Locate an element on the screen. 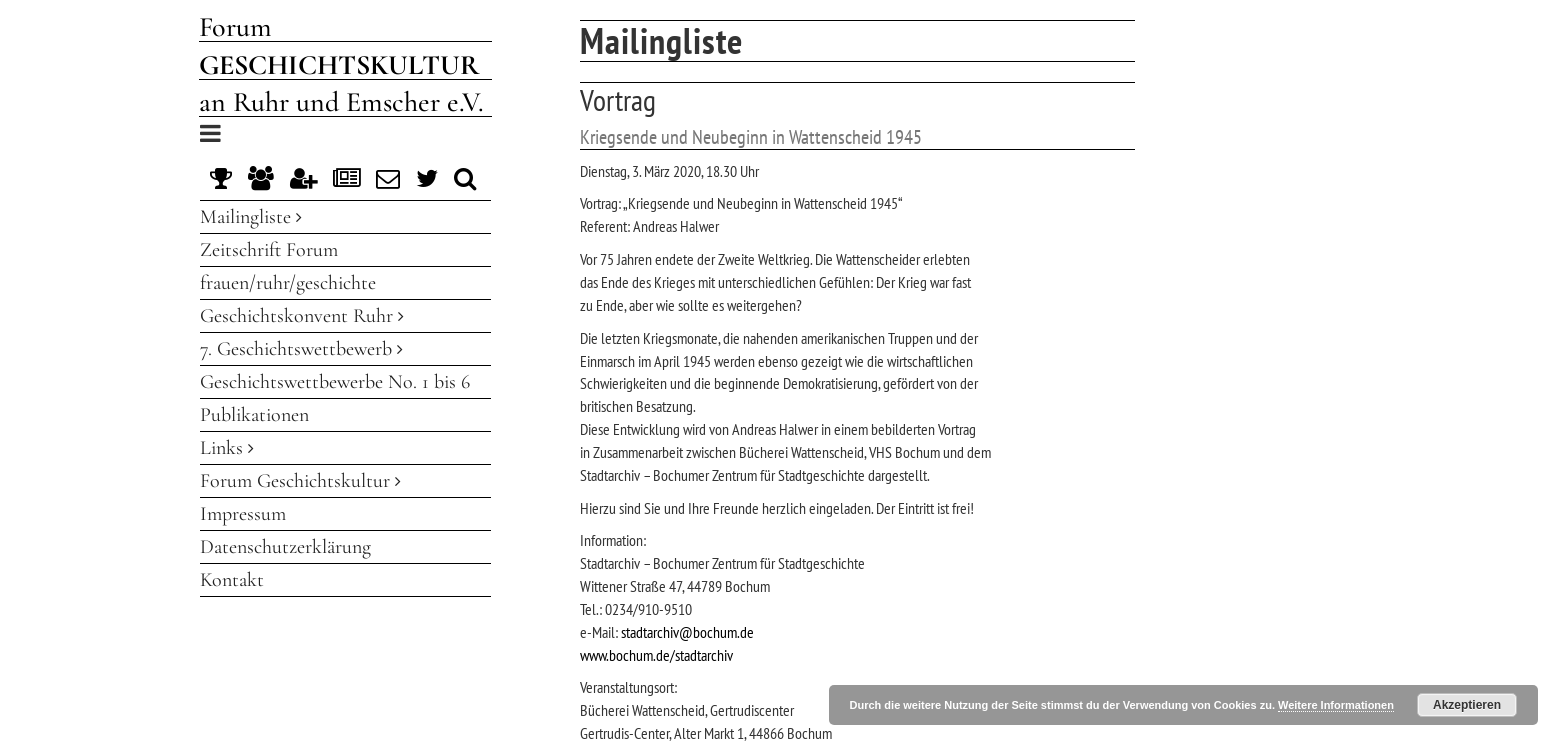 The width and height of the screenshot is (1568, 755). Impressum is located at coordinates (243, 514).